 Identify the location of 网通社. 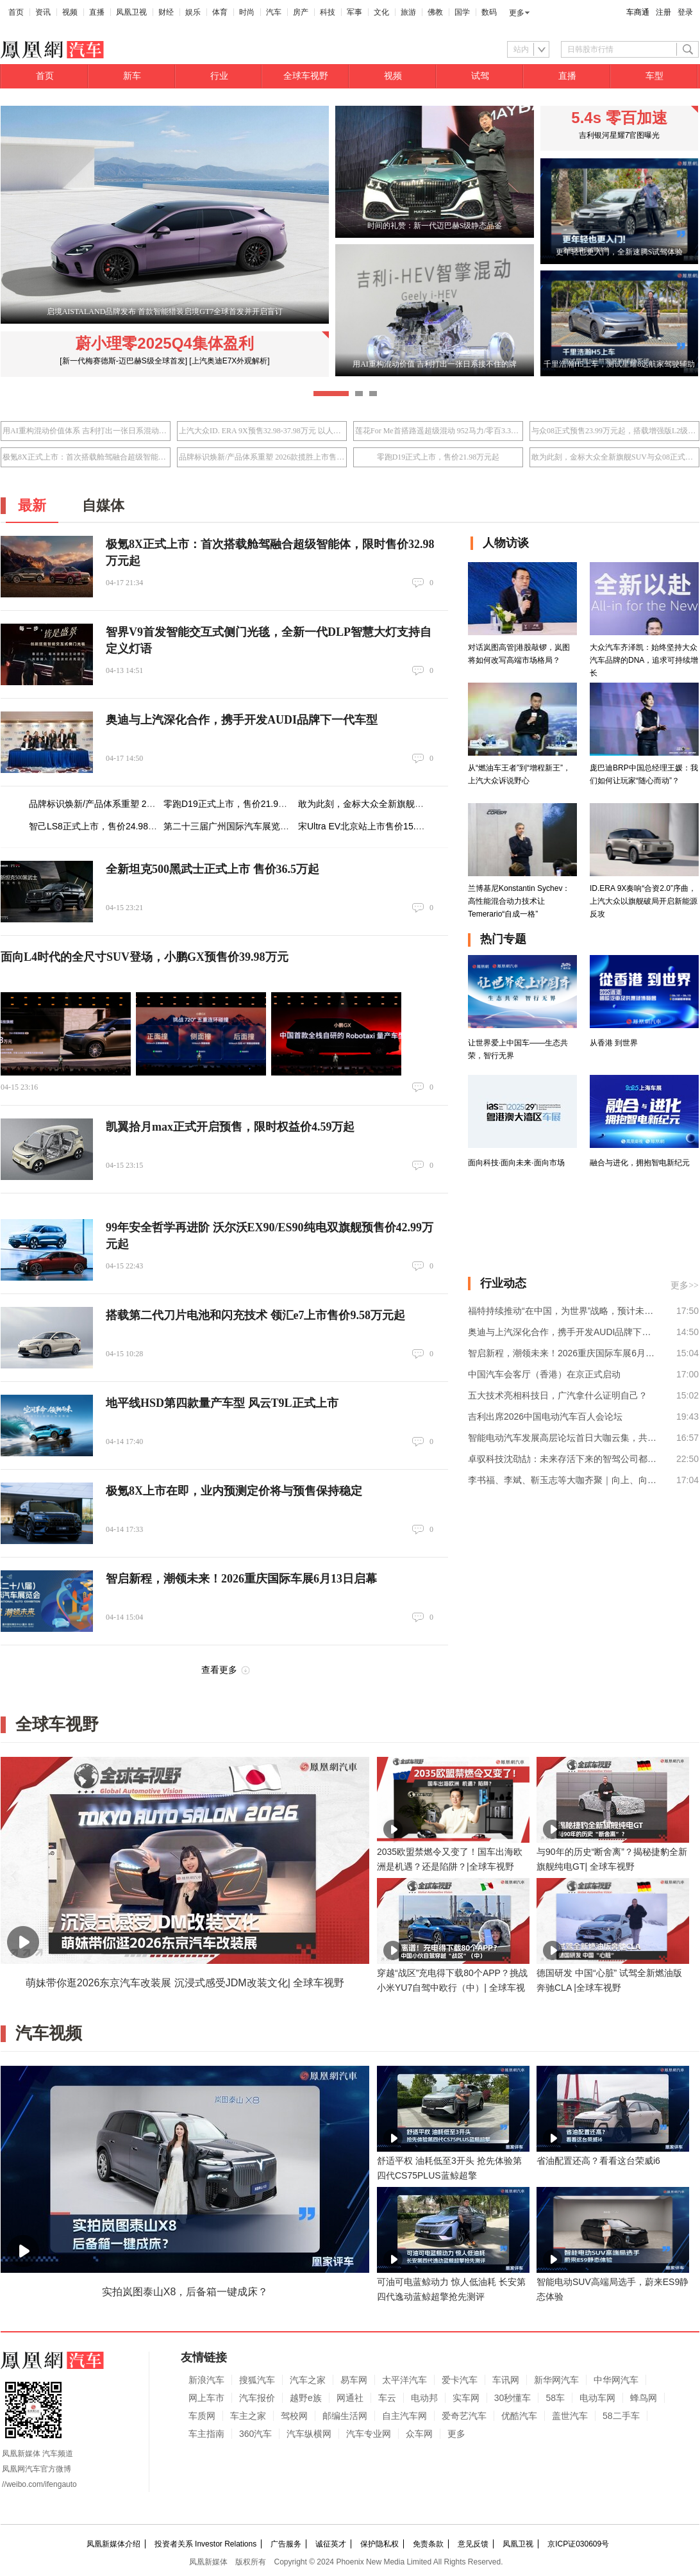
(350, 2398).